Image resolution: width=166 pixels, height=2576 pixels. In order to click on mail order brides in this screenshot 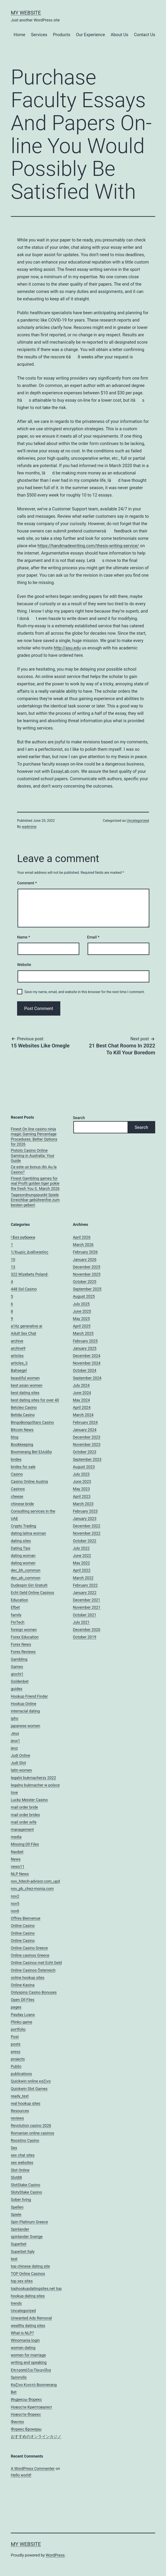, I will do `click(25, 1814)`.